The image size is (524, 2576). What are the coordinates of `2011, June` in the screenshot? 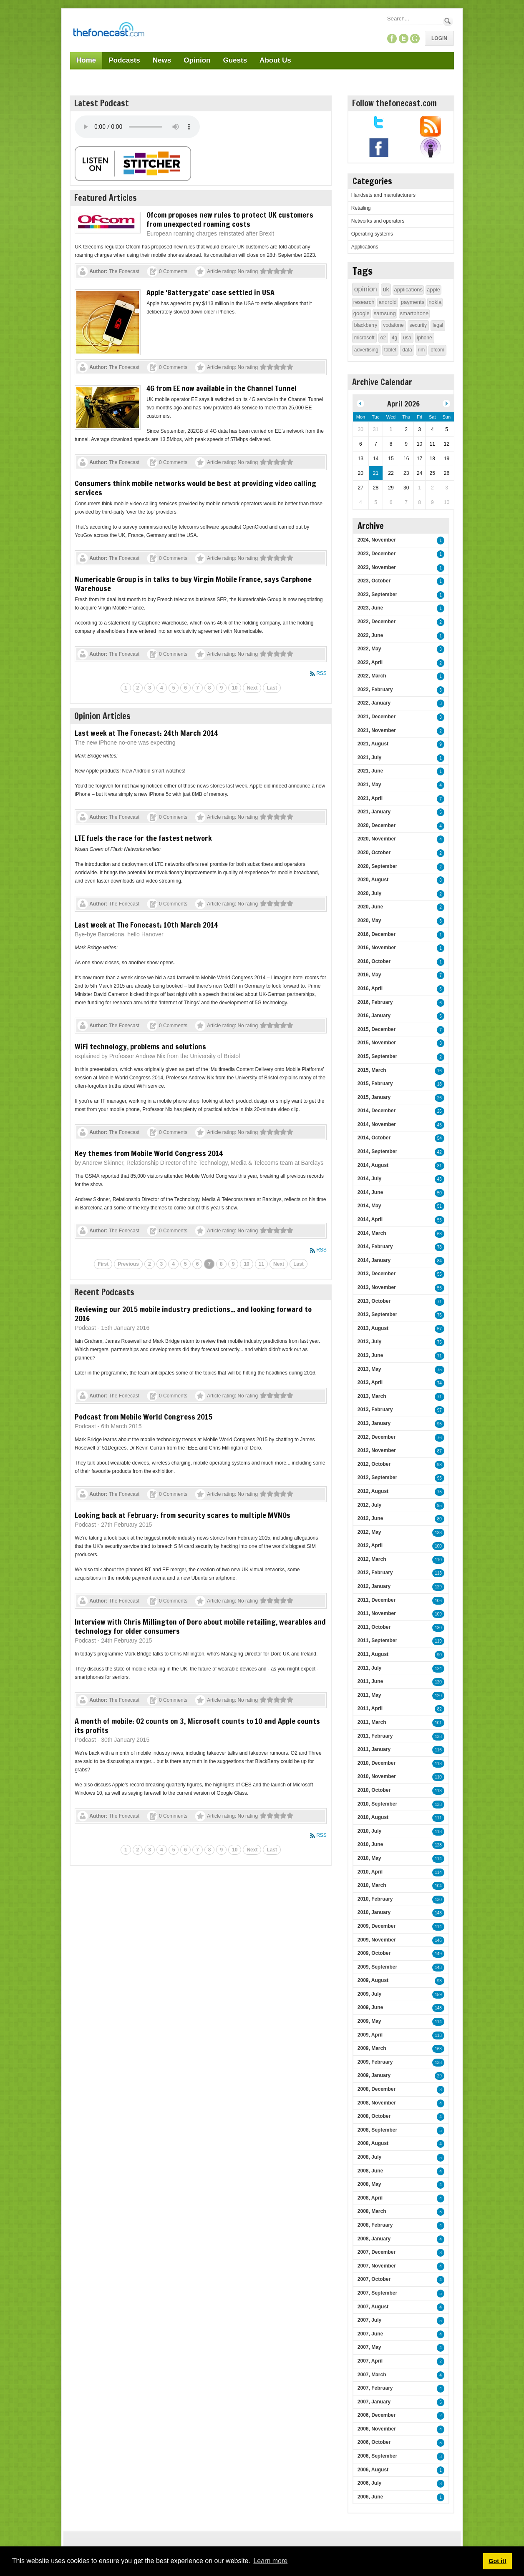 It's located at (370, 1681).